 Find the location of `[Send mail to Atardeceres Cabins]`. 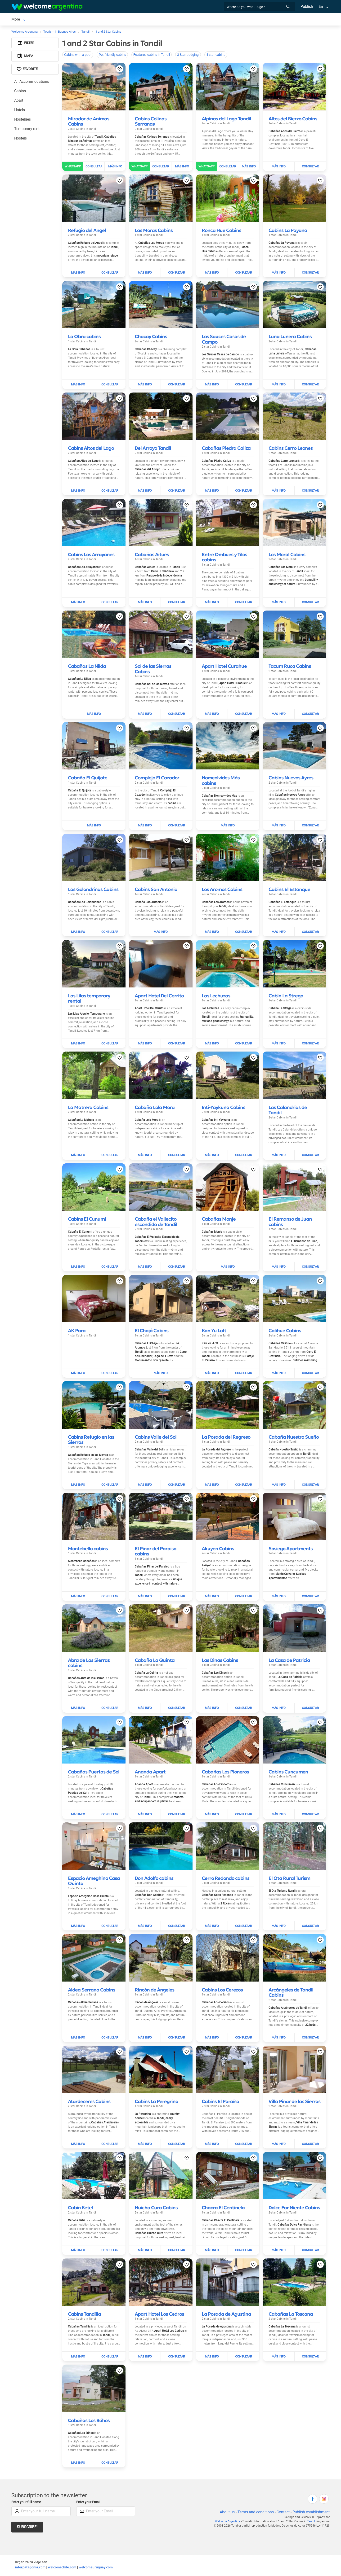

[Send mail to Atardeceres Cabins] is located at coordinates (110, 2144).